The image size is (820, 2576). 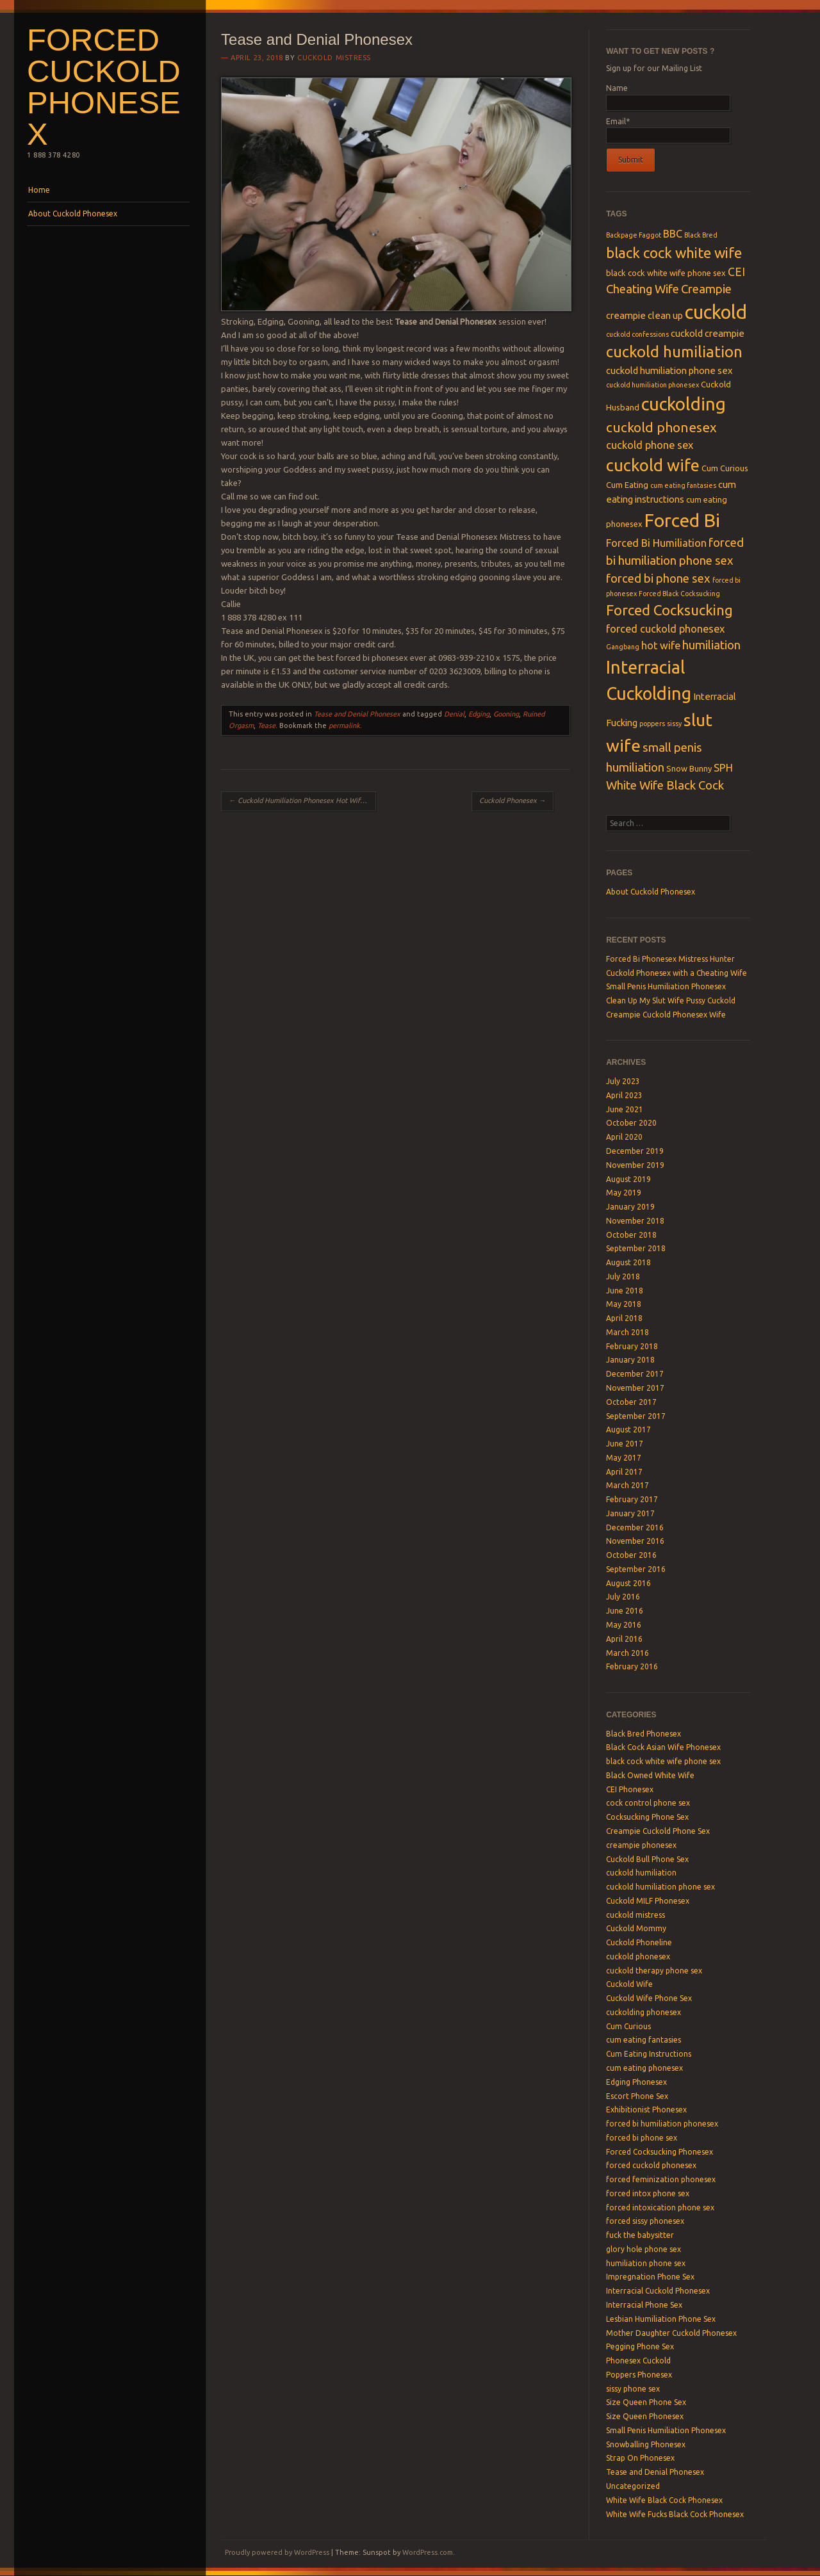 What do you see at coordinates (624, 1290) in the screenshot?
I see `June 2018` at bounding box center [624, 1290].